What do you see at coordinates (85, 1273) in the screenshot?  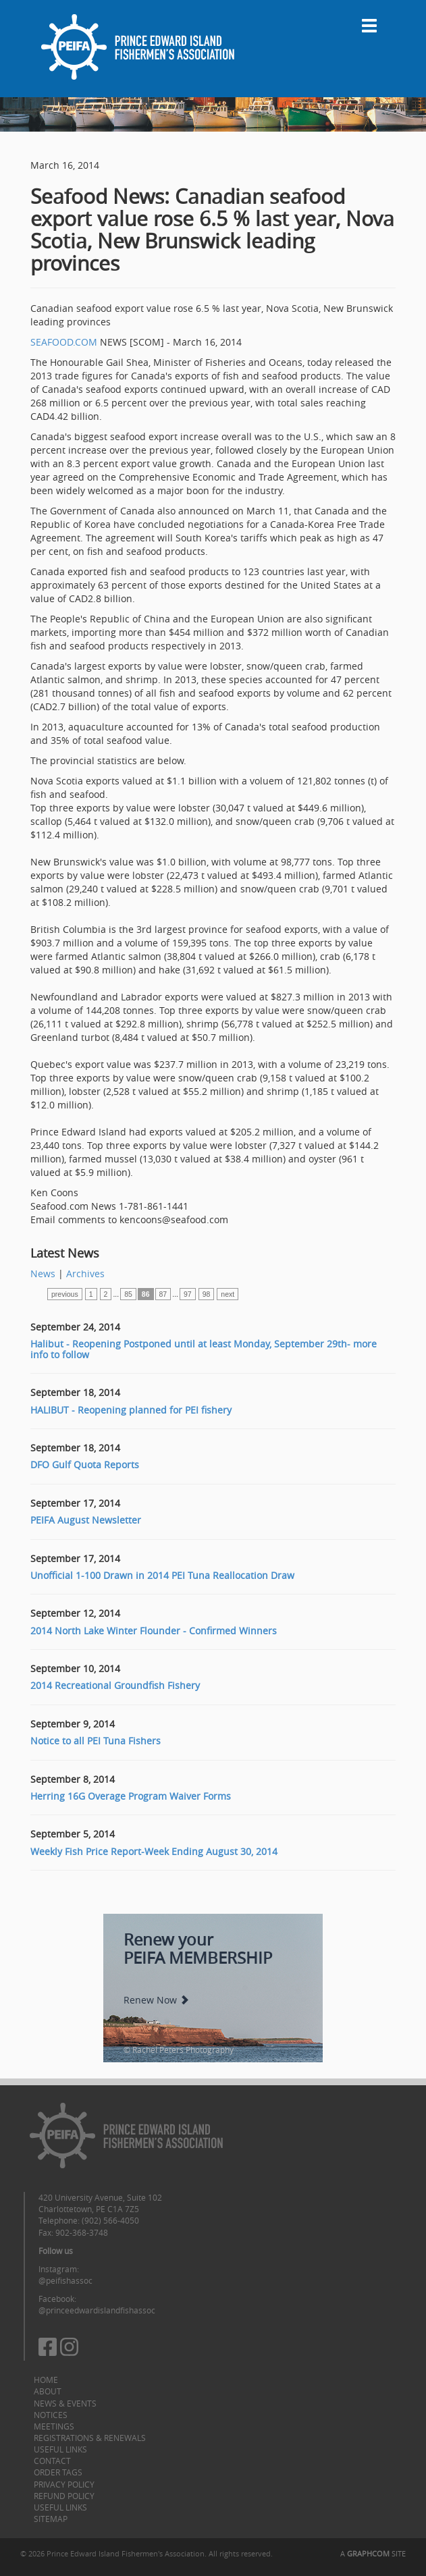 I see `Archives` at bounding box center [85, 1273].